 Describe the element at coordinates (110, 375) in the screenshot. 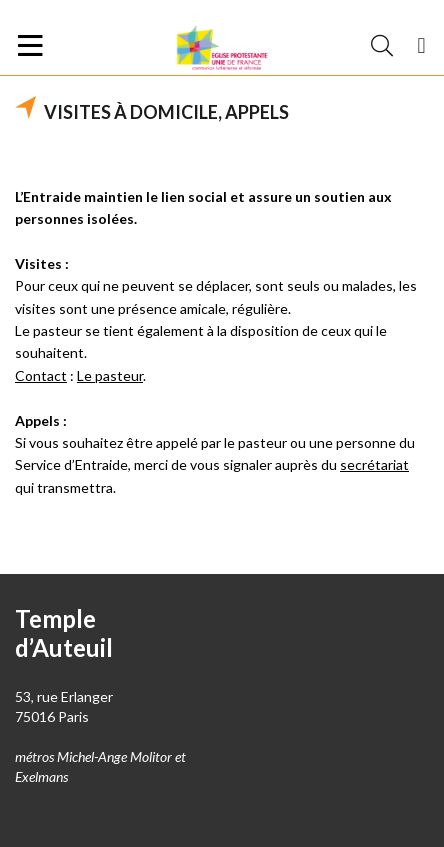

I see `Le pasteur` at that location.